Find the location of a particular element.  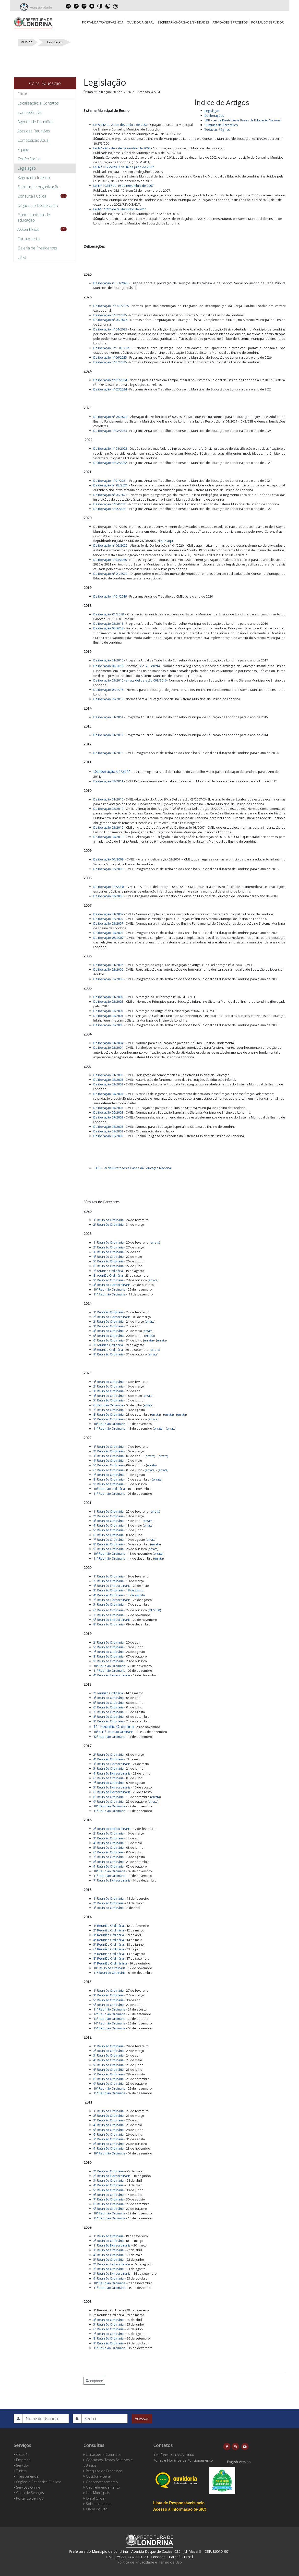

15ª Reunião Ordinária is located at coordinates (109, 2028).